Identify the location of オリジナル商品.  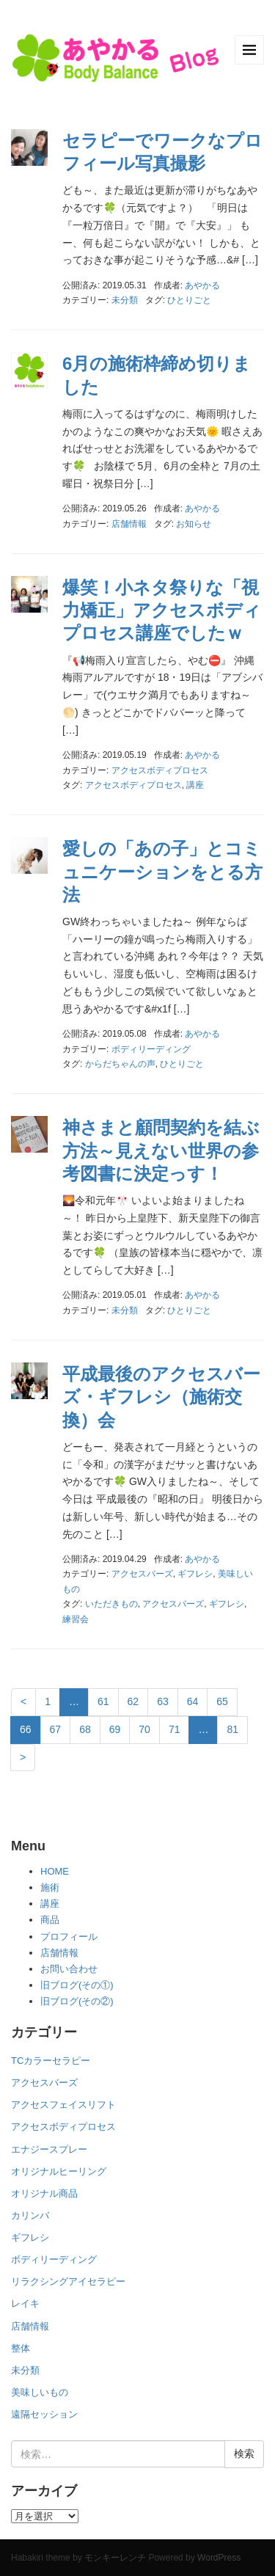
(44, 2193).